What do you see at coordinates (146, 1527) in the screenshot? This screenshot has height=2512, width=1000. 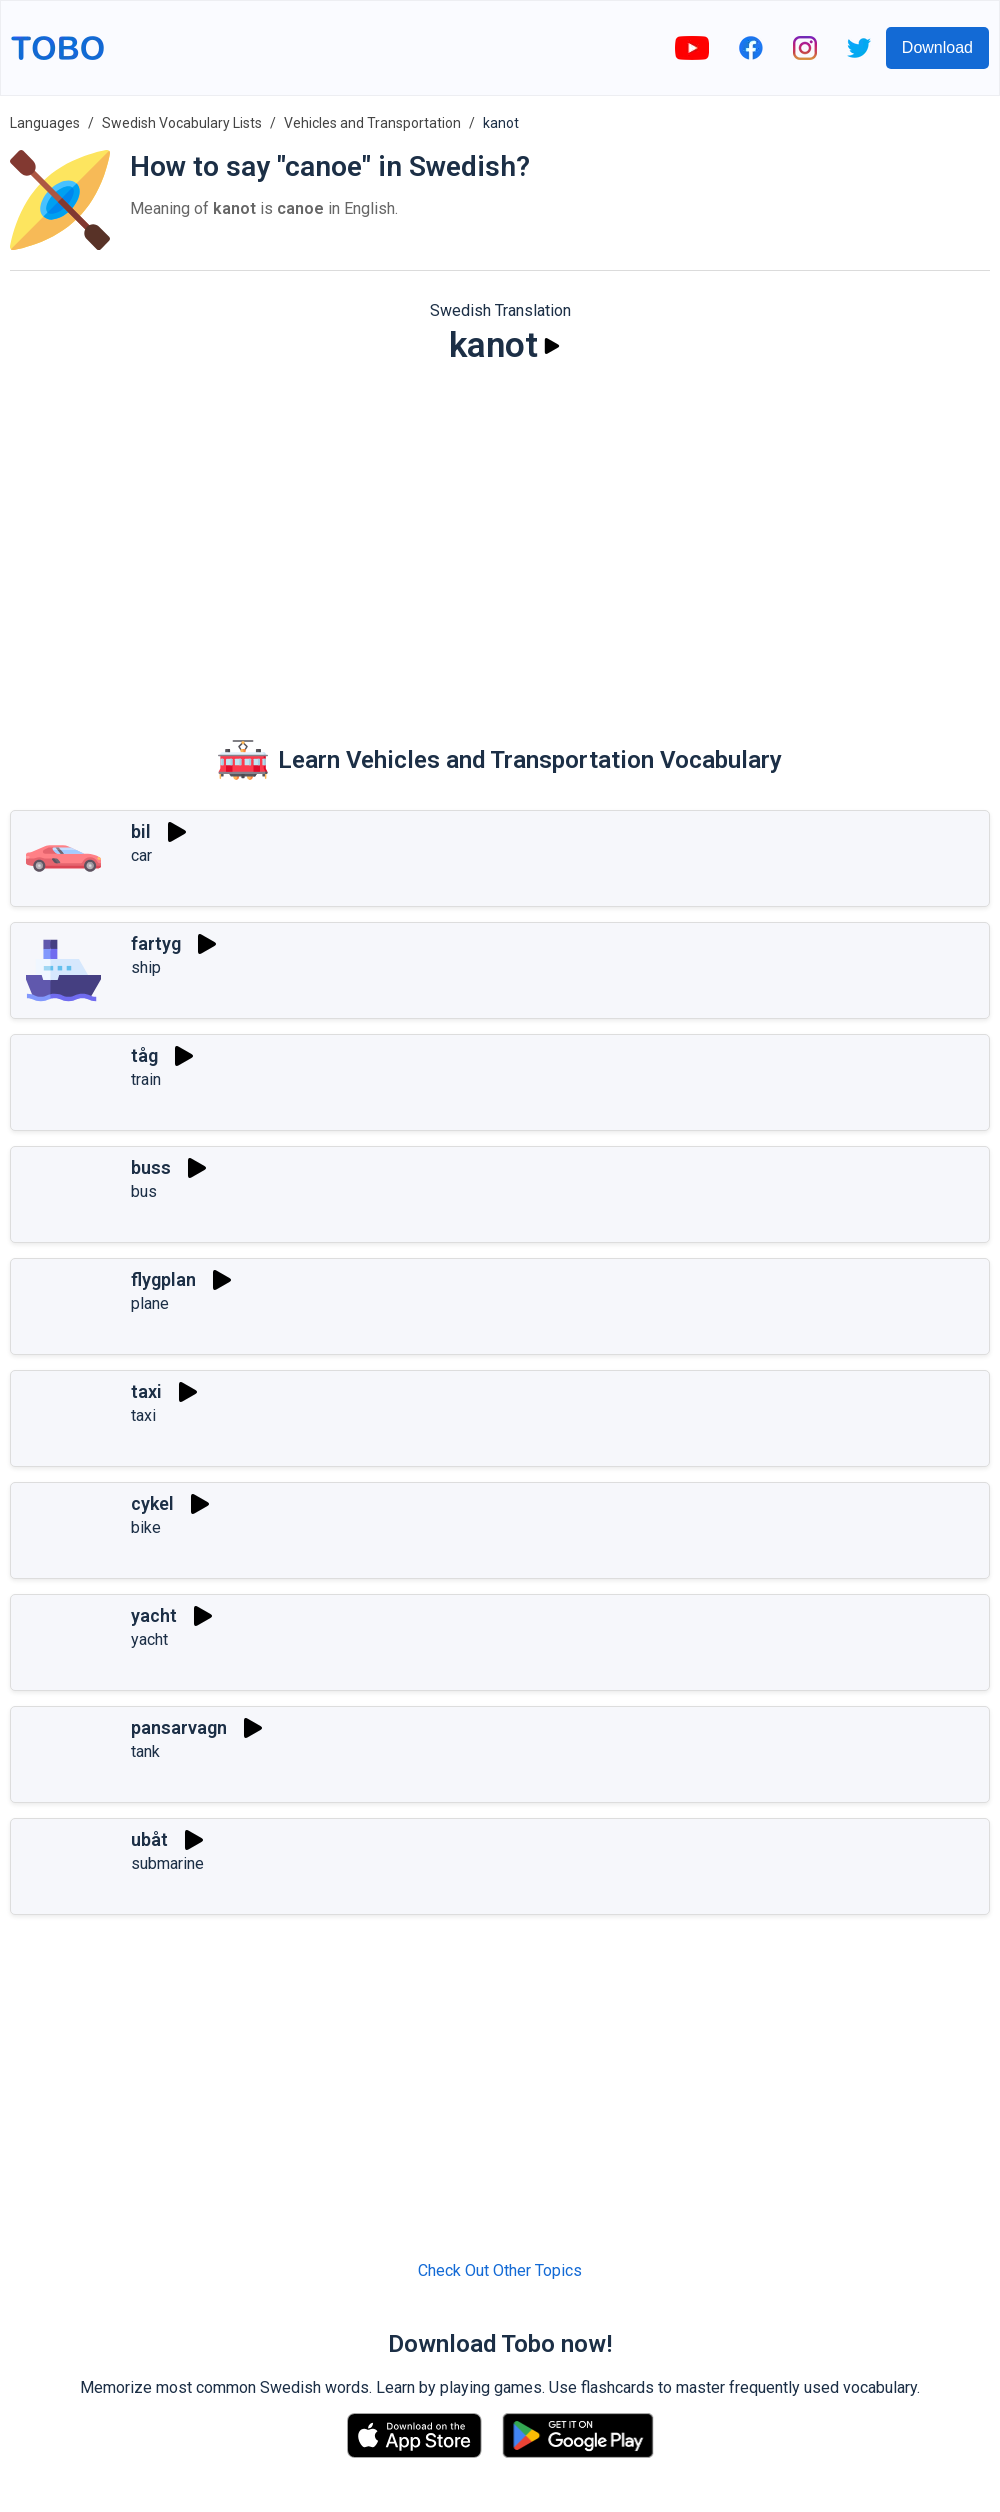 I see `bike` at bounding box center [146, 1527].